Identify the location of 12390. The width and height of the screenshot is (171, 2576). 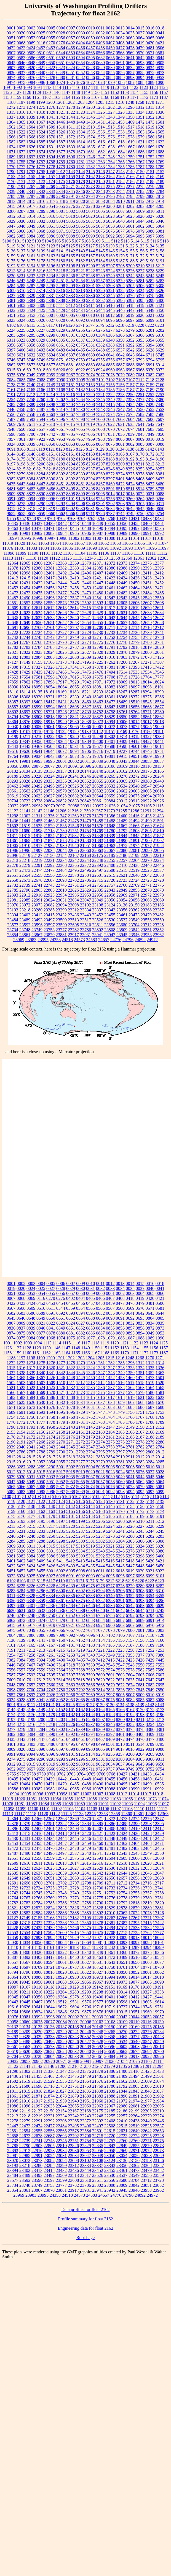
(134, 568).